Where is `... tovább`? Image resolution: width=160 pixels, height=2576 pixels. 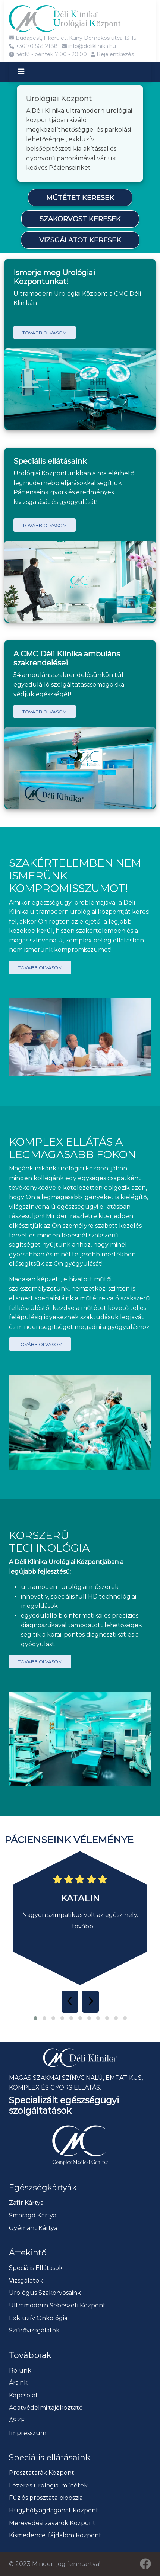 ... tovább is located at coordinates (80, 1926).